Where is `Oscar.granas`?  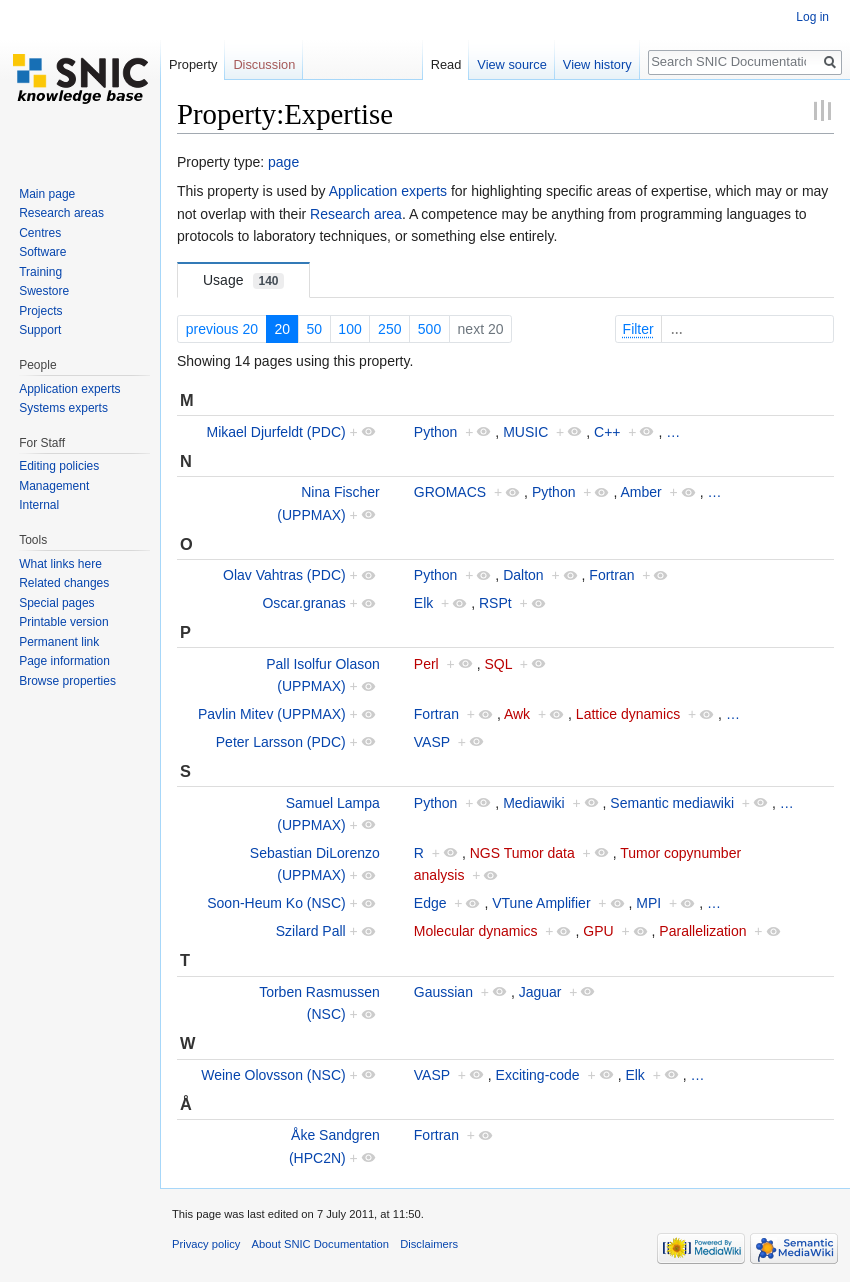 Oscar.granas is located at coordinates (303, 603).